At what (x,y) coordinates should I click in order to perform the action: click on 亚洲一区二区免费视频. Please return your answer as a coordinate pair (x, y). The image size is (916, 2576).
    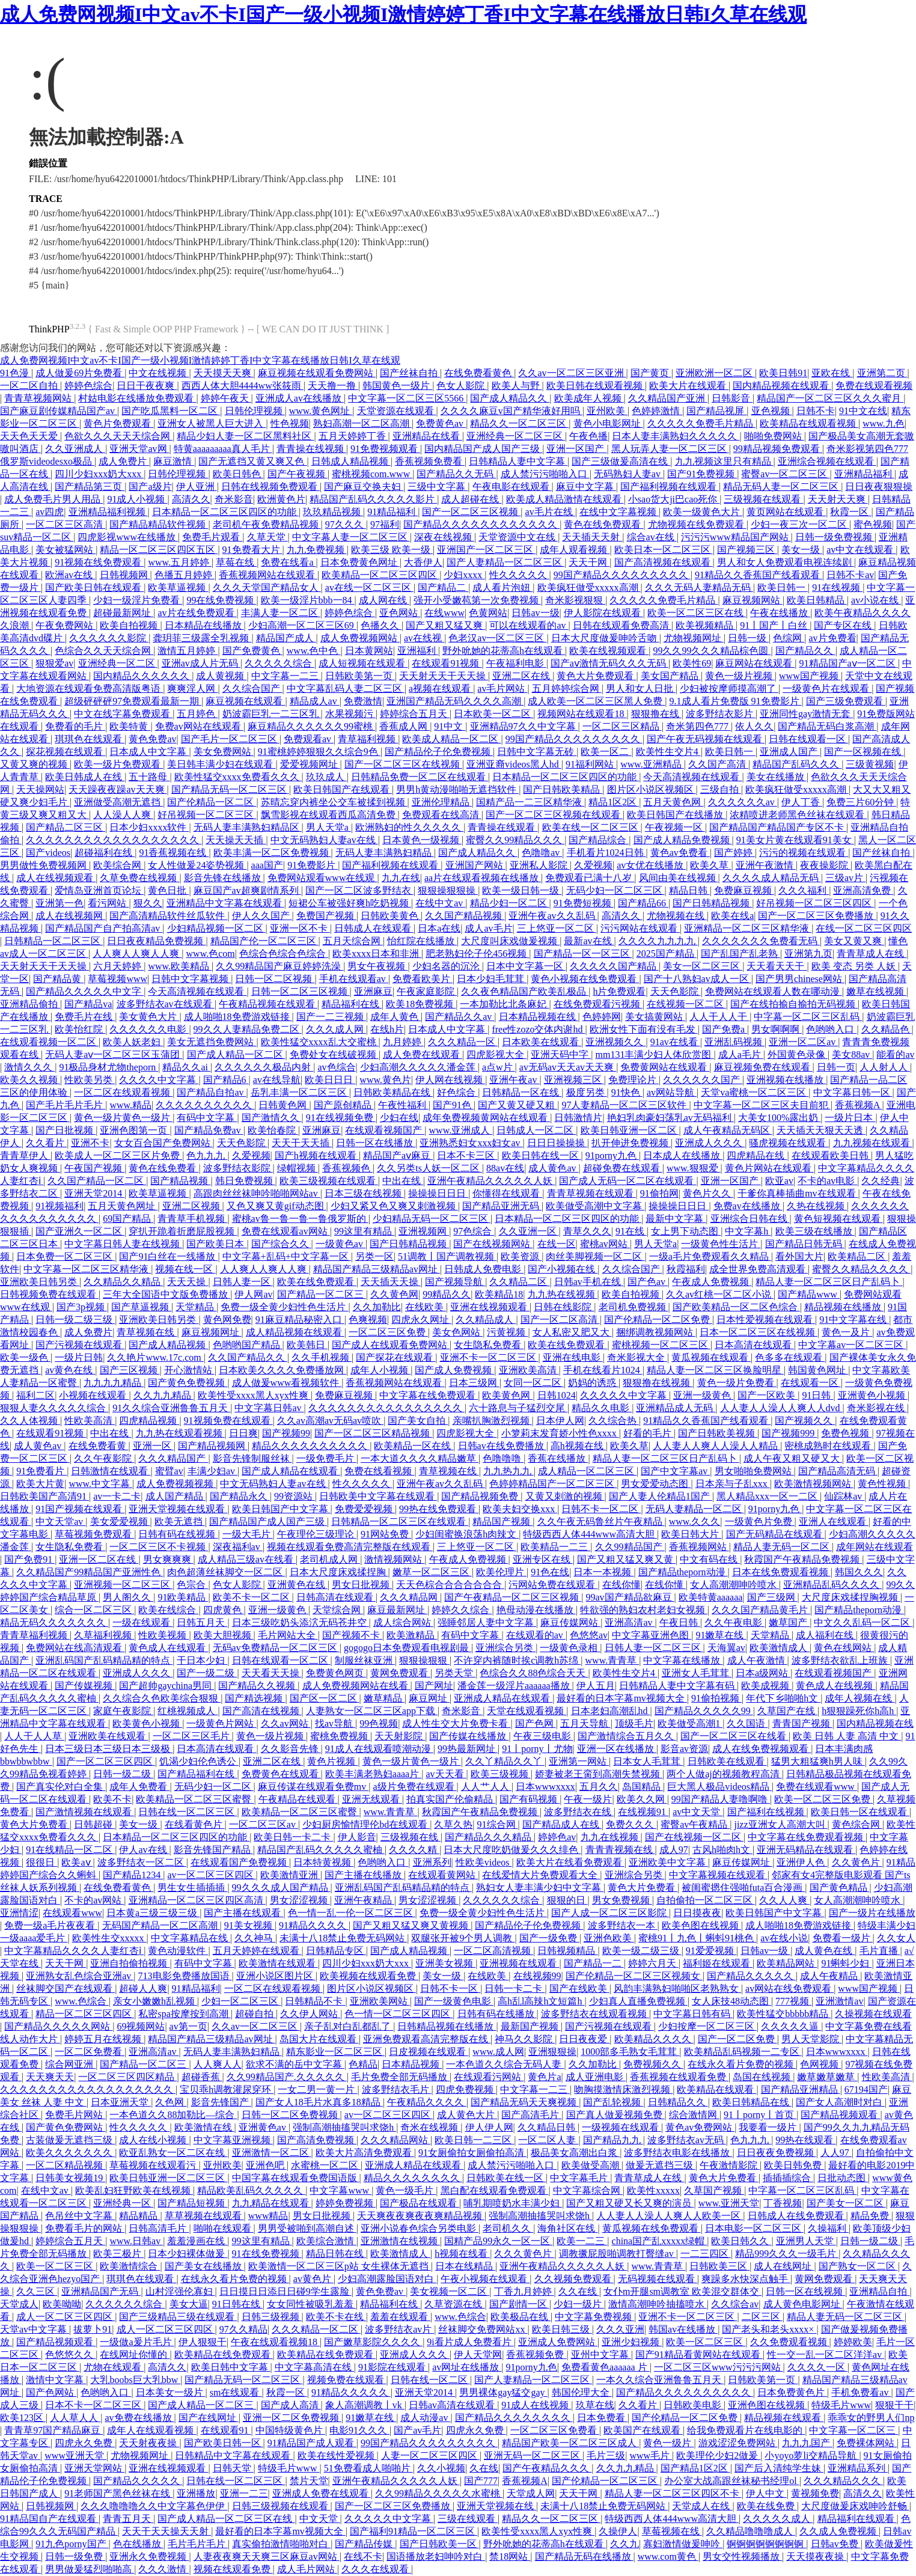
    Looking at the image, I should click on (292, 2418).